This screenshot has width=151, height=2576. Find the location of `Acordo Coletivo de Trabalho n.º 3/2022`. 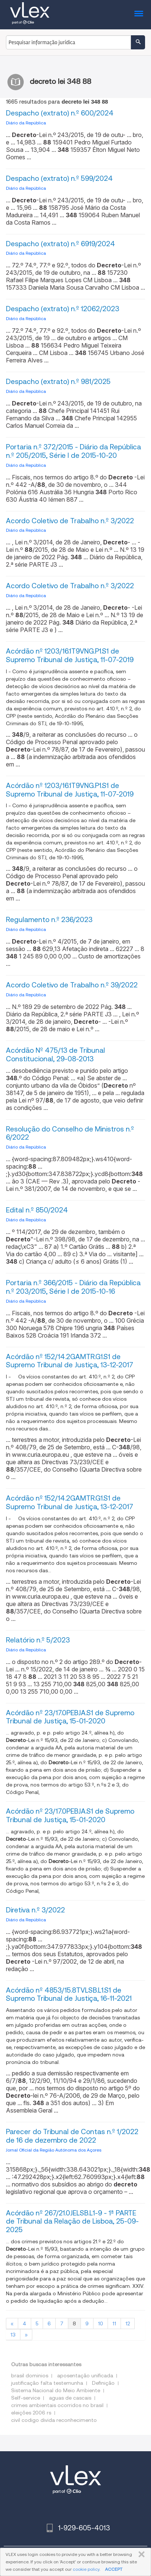

Acordo Coletivo de Trabalho n.º 3/2022 is located at coordinates (70, 521).